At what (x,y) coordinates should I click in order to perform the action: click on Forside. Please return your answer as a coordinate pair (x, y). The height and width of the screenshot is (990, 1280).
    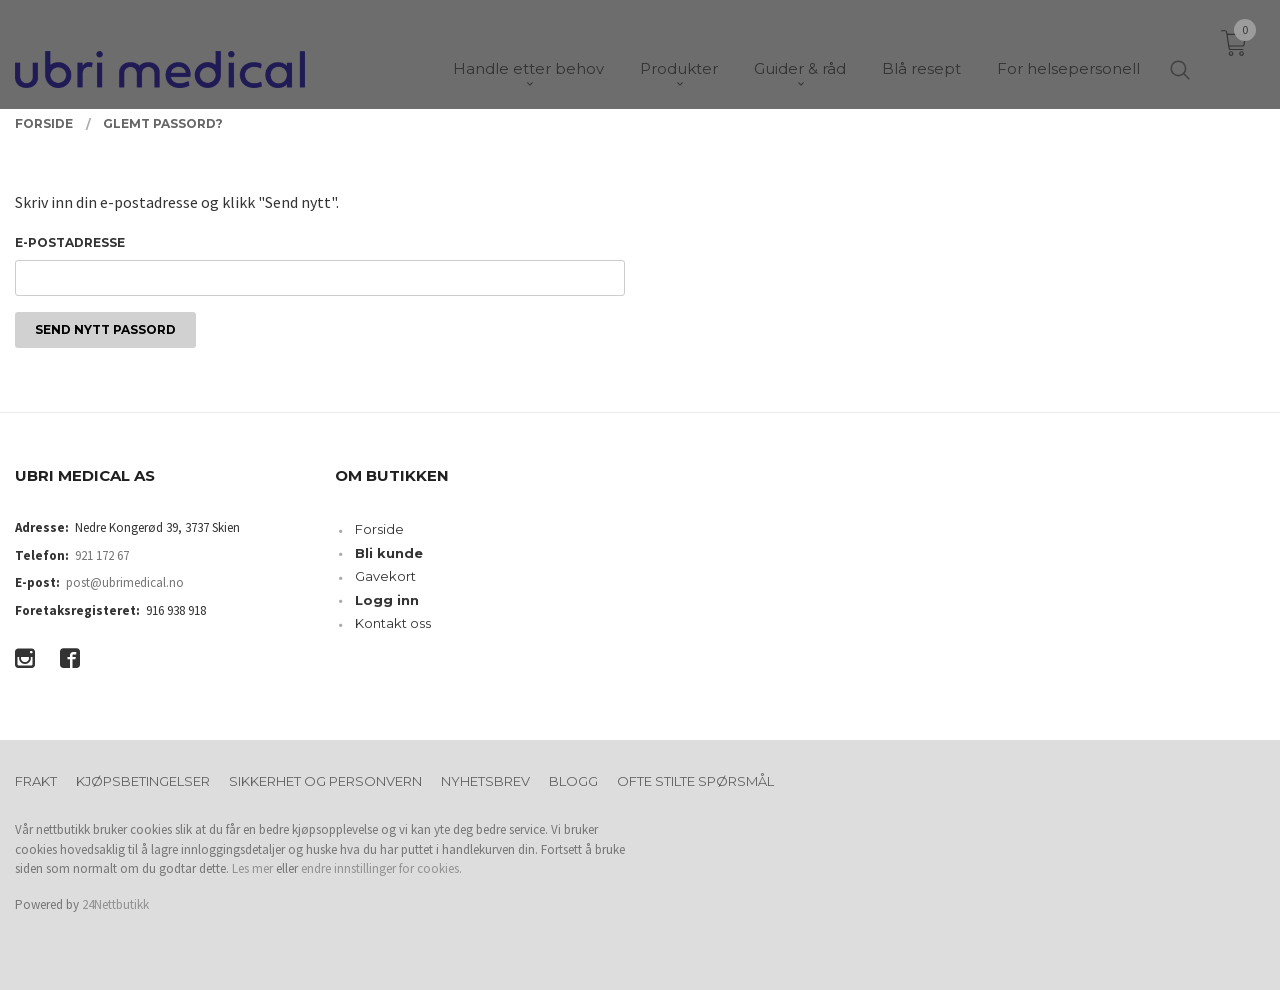
    Looking at the image, I should click on (379, 529).